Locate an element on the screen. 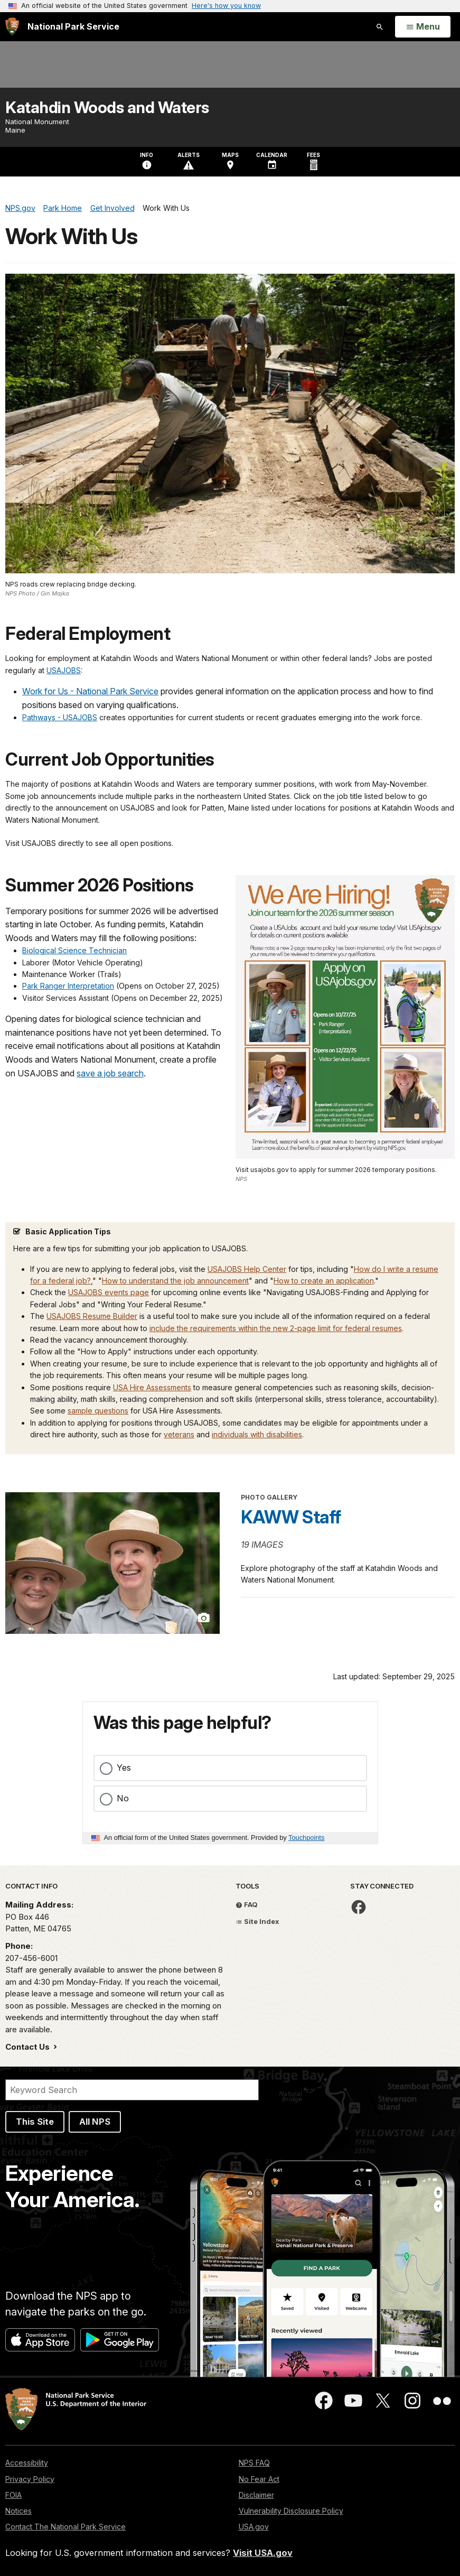 The image size is (460, 2576). USAJOBS is located at coordinates (63, 670).